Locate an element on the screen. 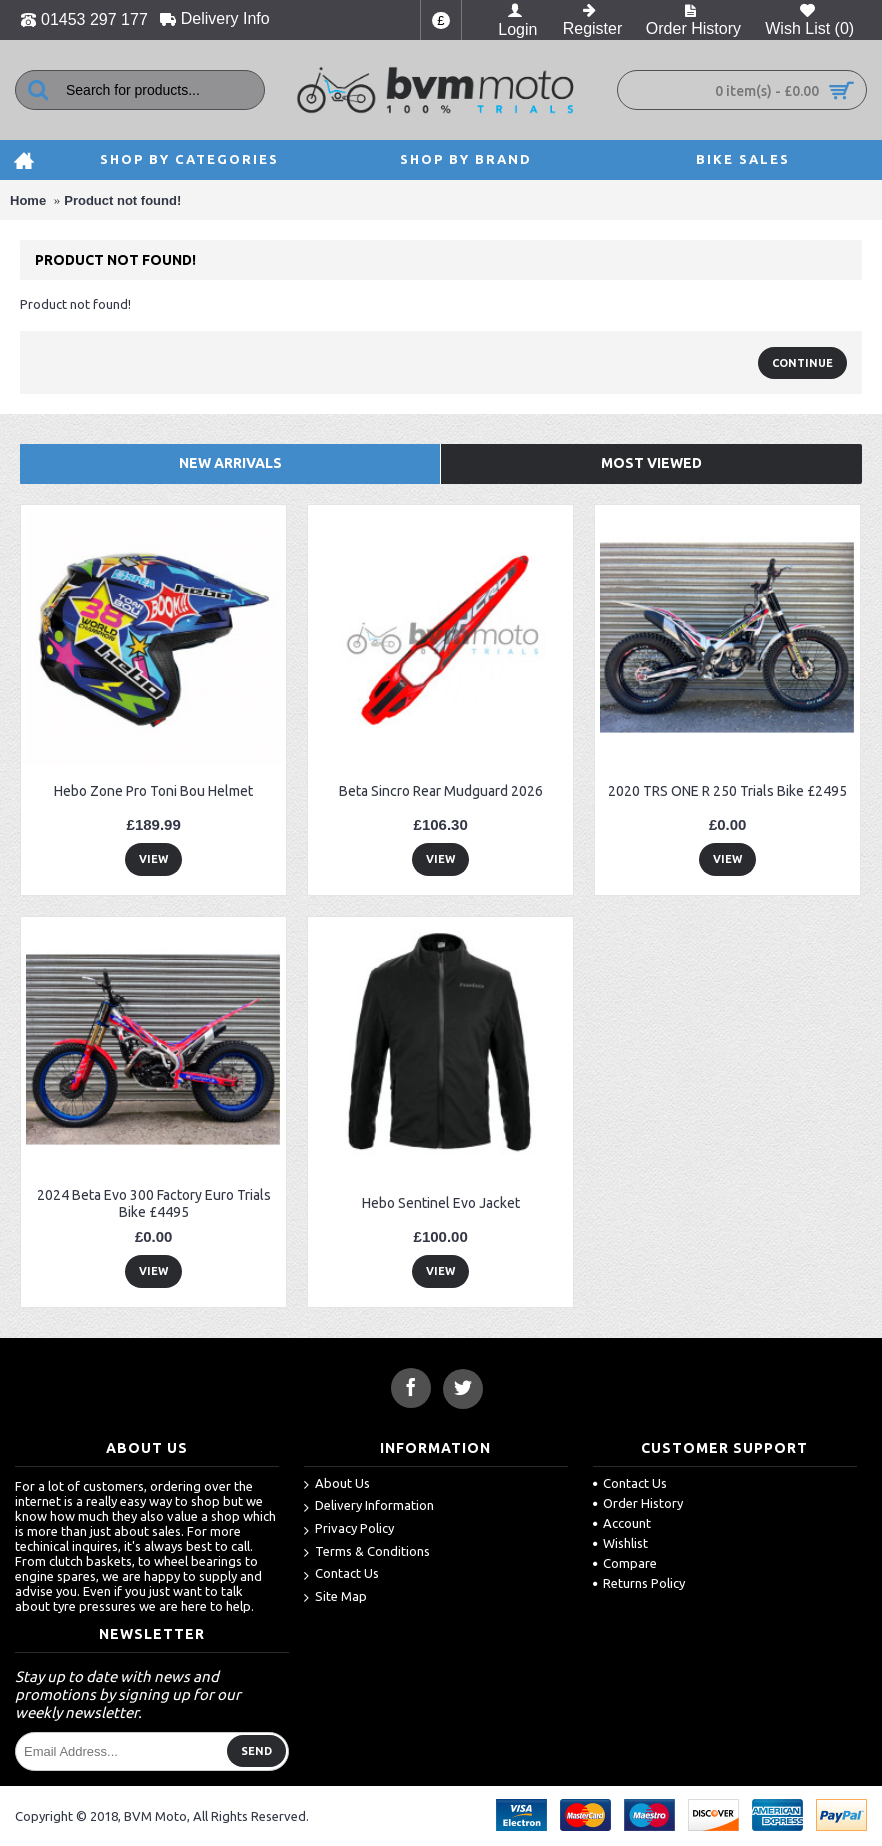 The width and height of the screenshot is (882, 1846). Home is located at coordinates (28, 200).